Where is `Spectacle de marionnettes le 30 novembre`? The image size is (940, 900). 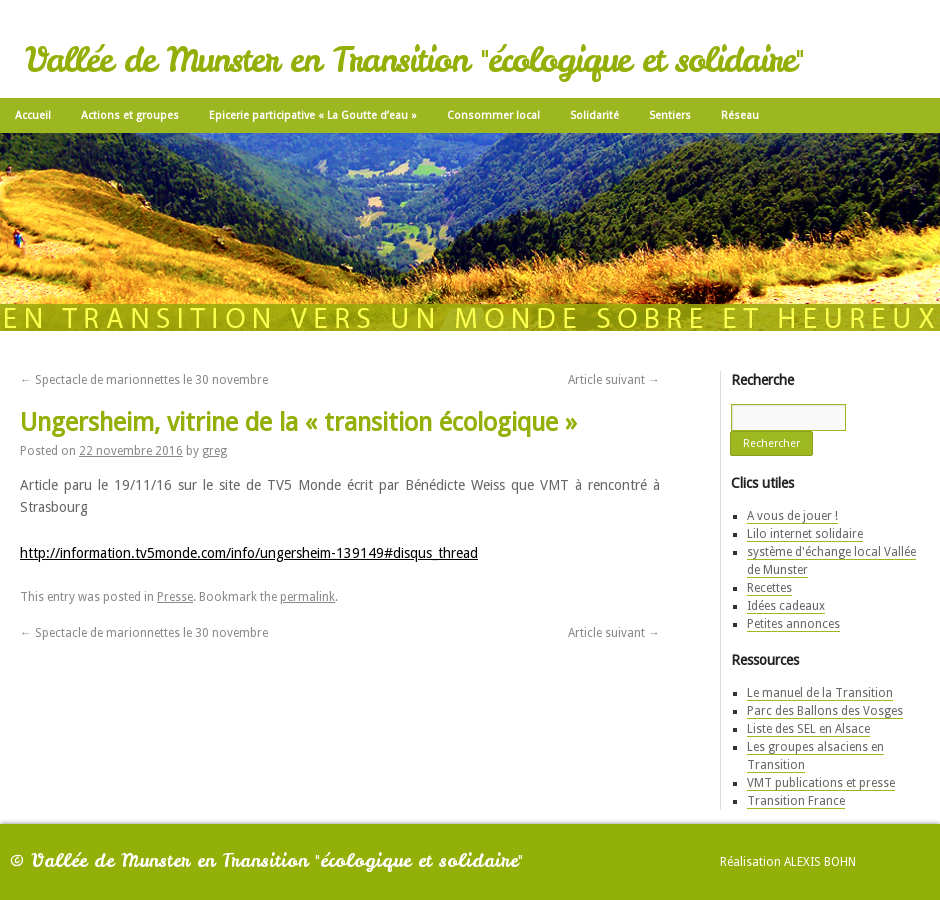 Spectacle de marionnettes le 30 novembre is located at coordinates (144, 380).